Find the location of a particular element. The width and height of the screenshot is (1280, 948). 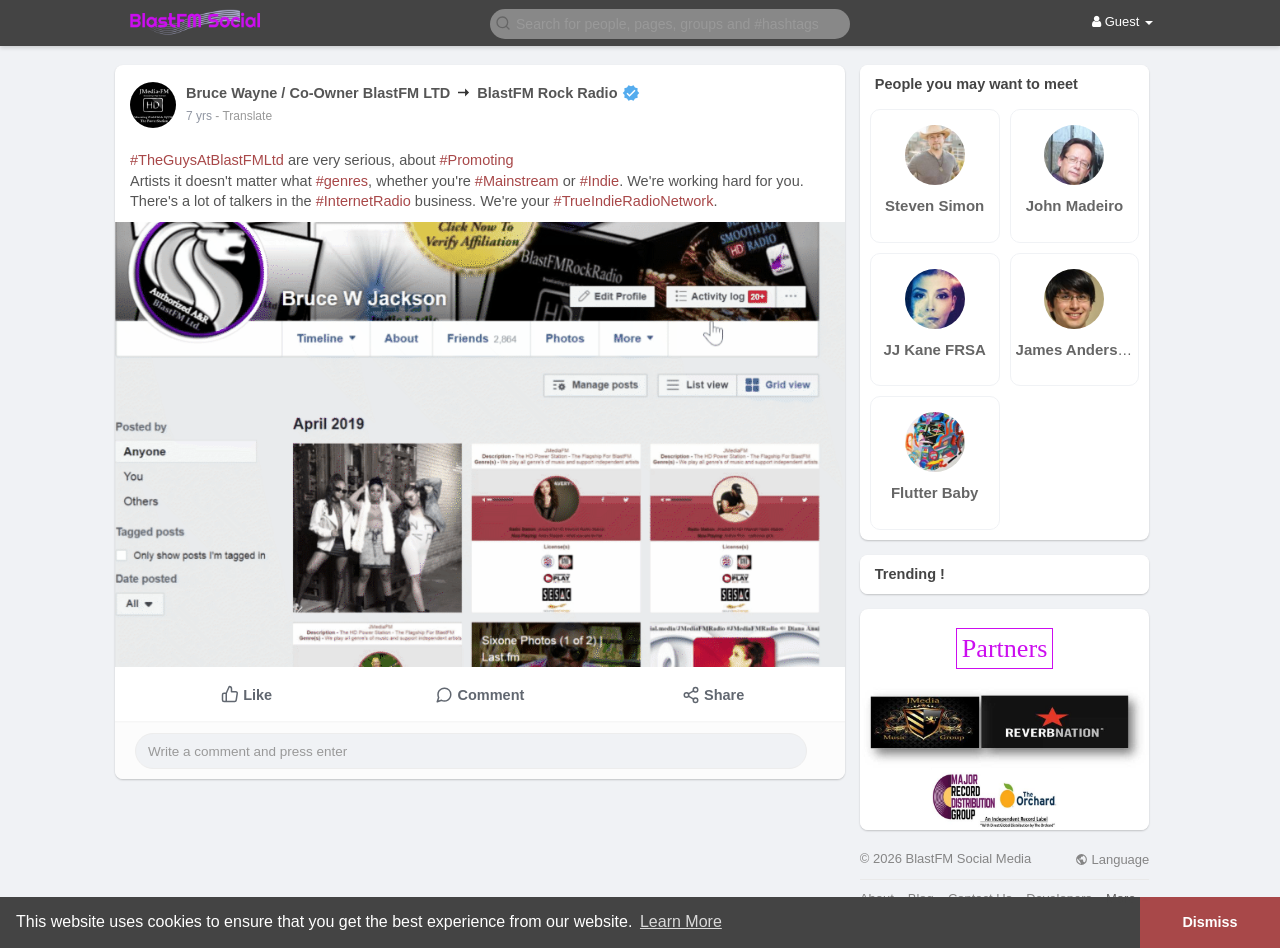

- Translate is located at coordinates (243, 116).